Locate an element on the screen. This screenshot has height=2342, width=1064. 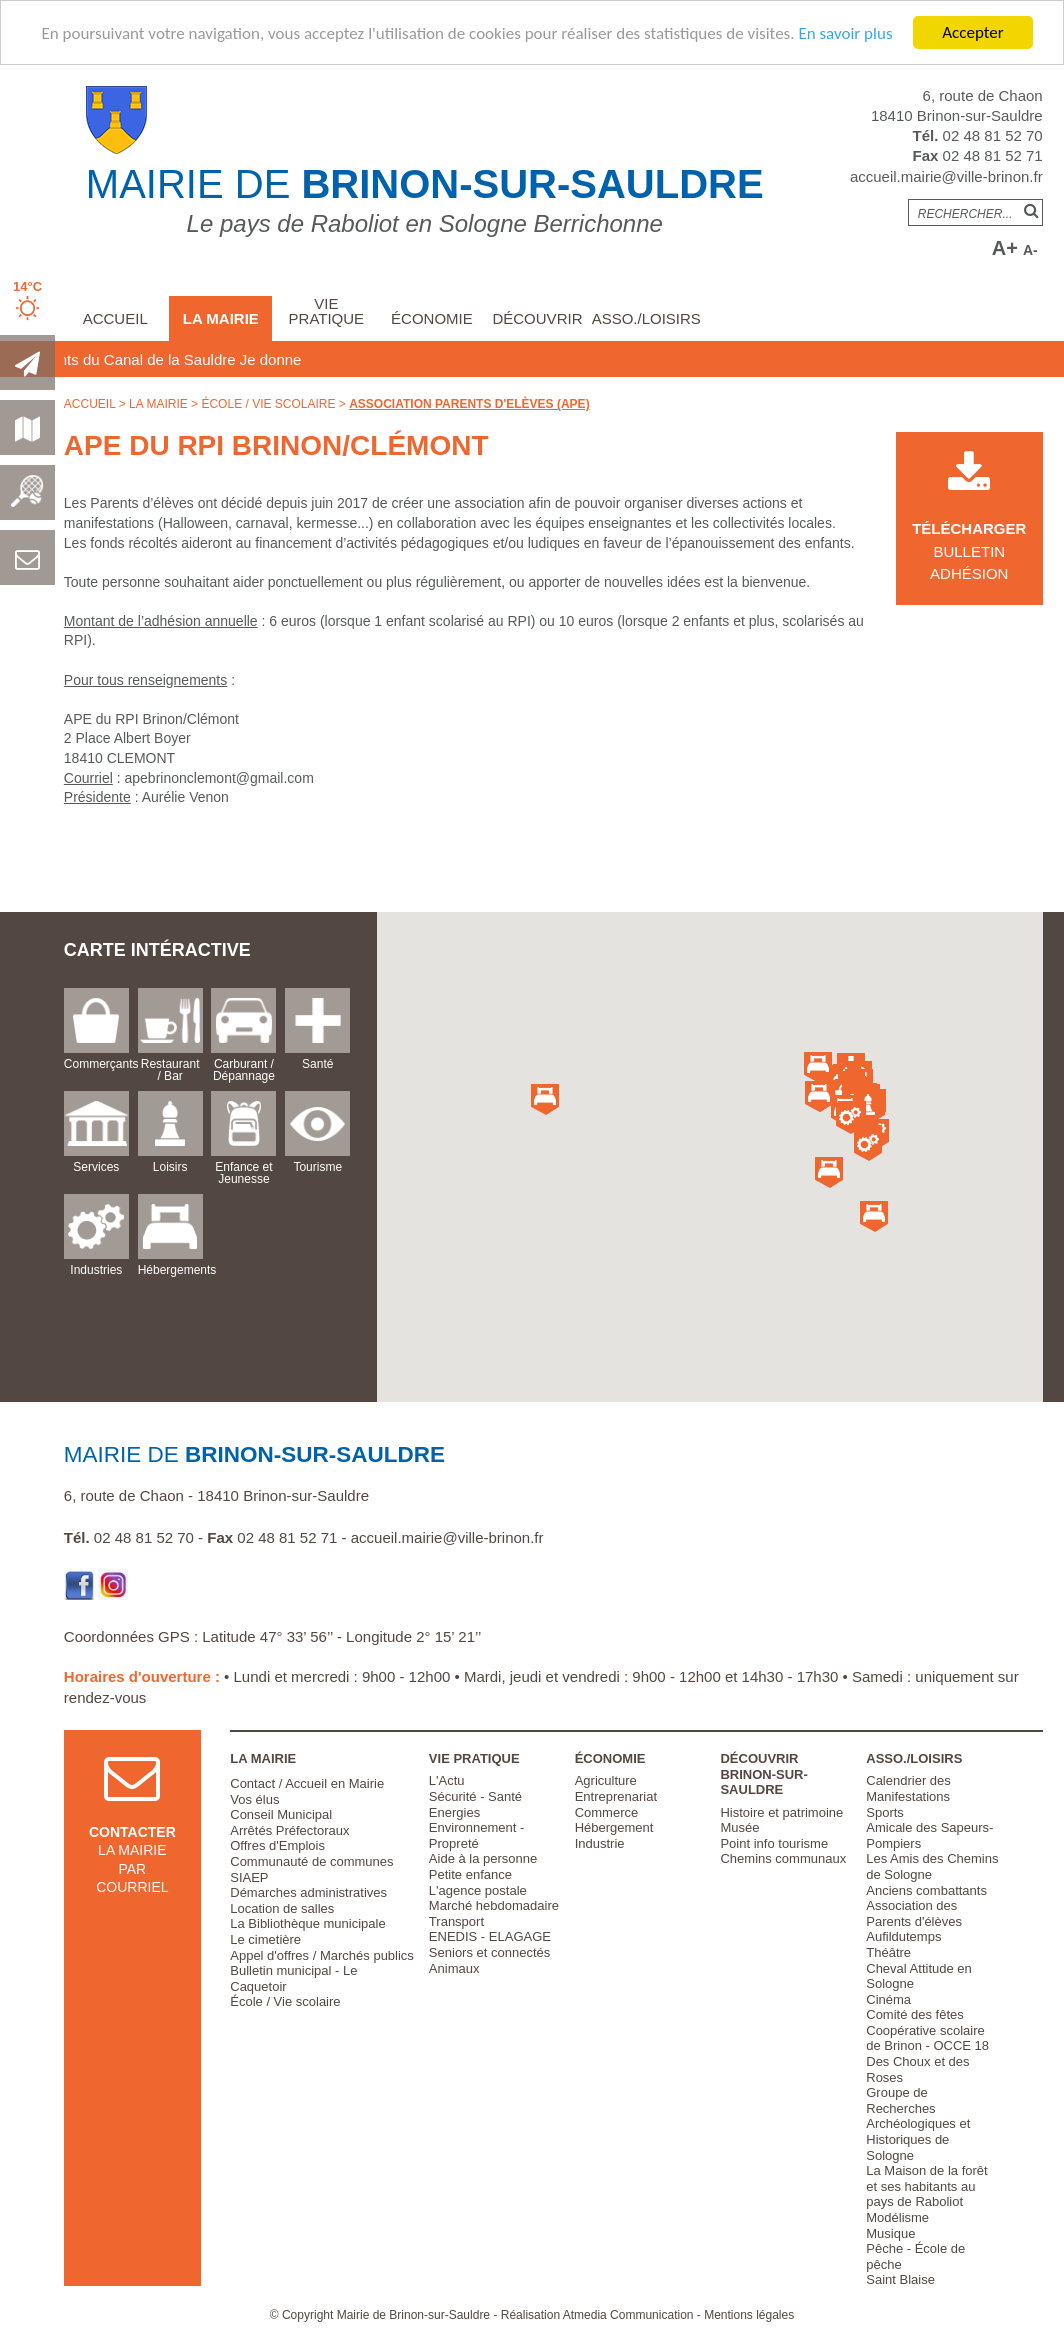
Histoire et patrimoine is located at coordinates (781, 1812).